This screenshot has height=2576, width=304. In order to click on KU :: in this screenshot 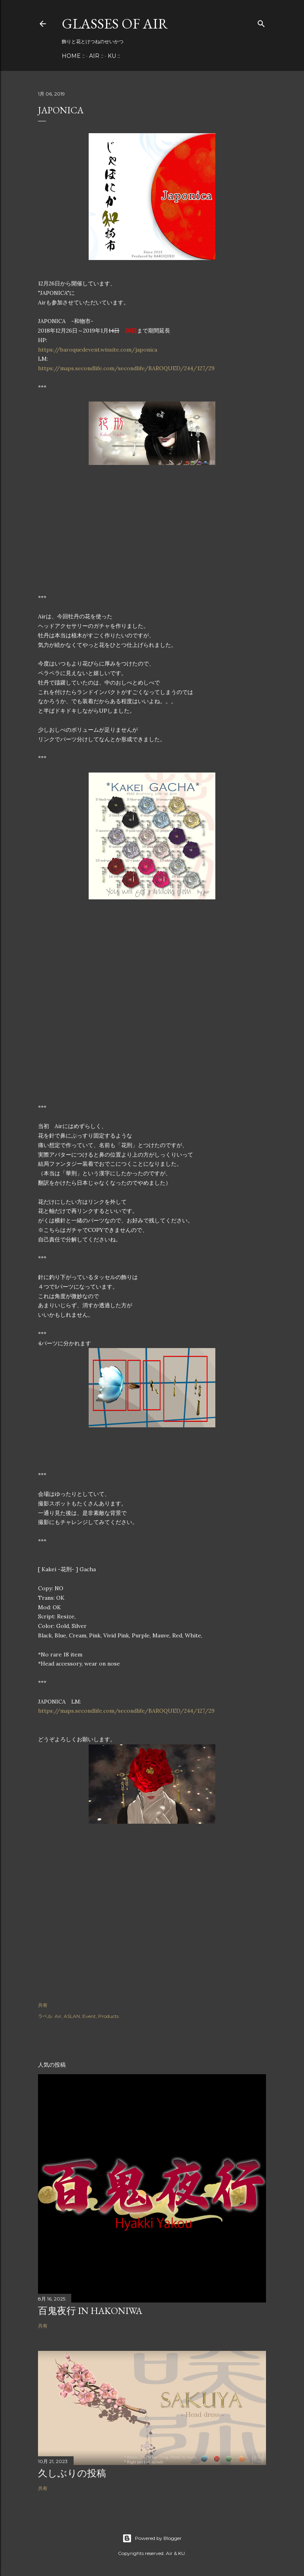, I will do `click(114, 55)`.